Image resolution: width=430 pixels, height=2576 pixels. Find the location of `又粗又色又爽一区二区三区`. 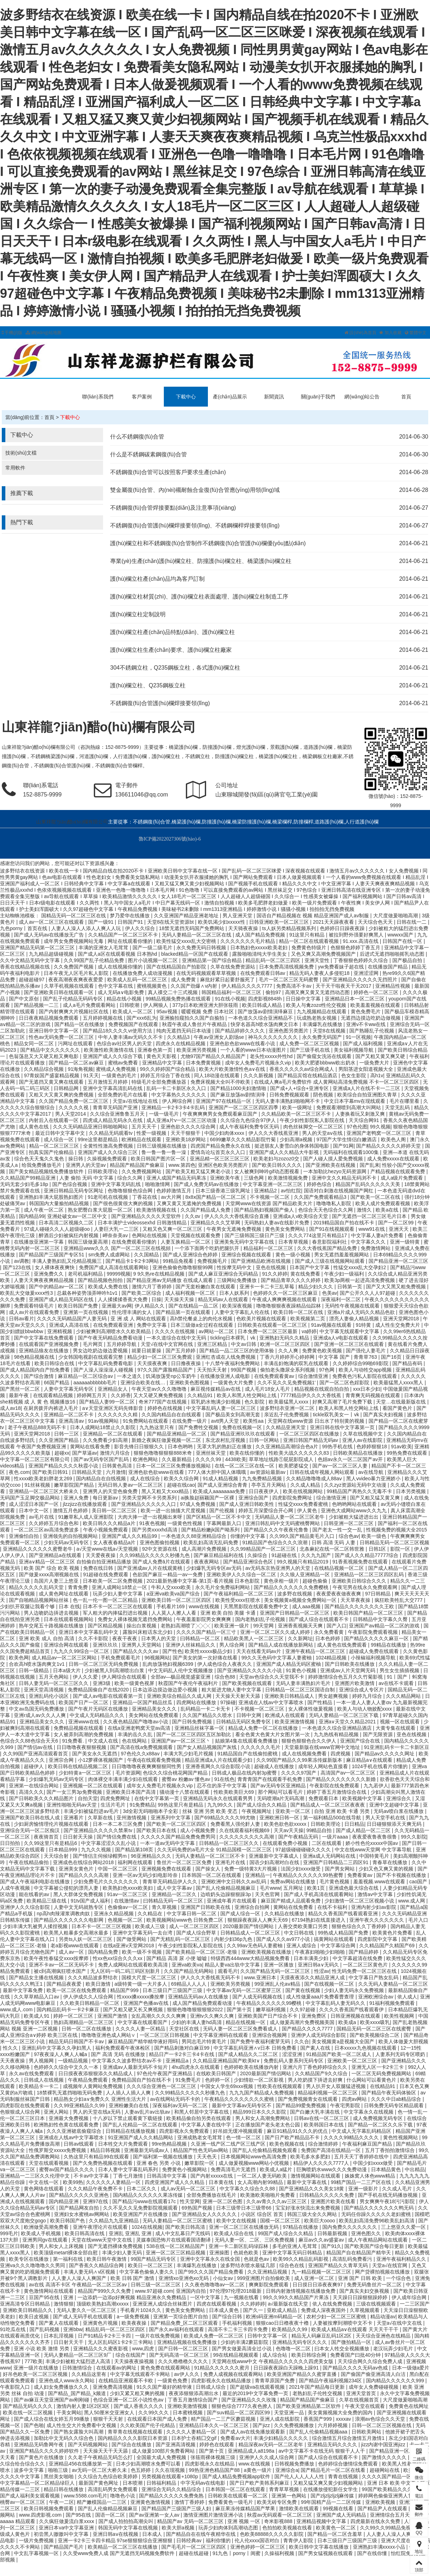

又粗又色又爽一区二区三区 is located at coordinates (173, 1229).